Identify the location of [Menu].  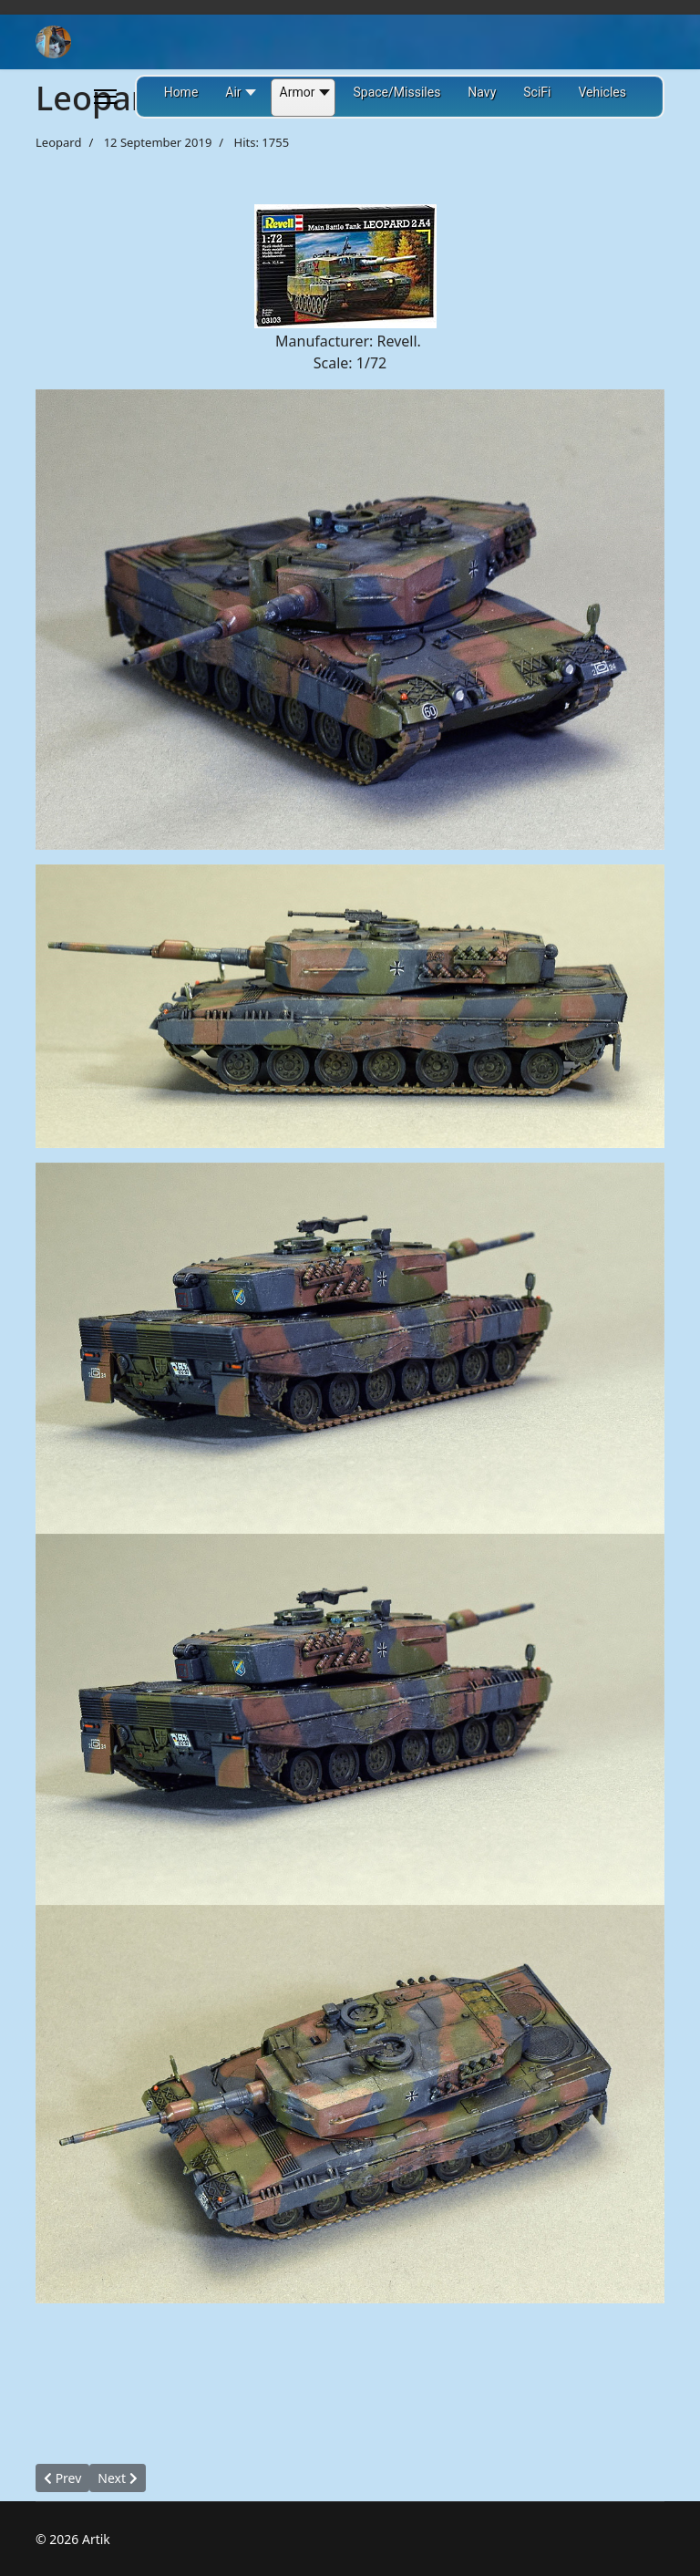
(105, 96).